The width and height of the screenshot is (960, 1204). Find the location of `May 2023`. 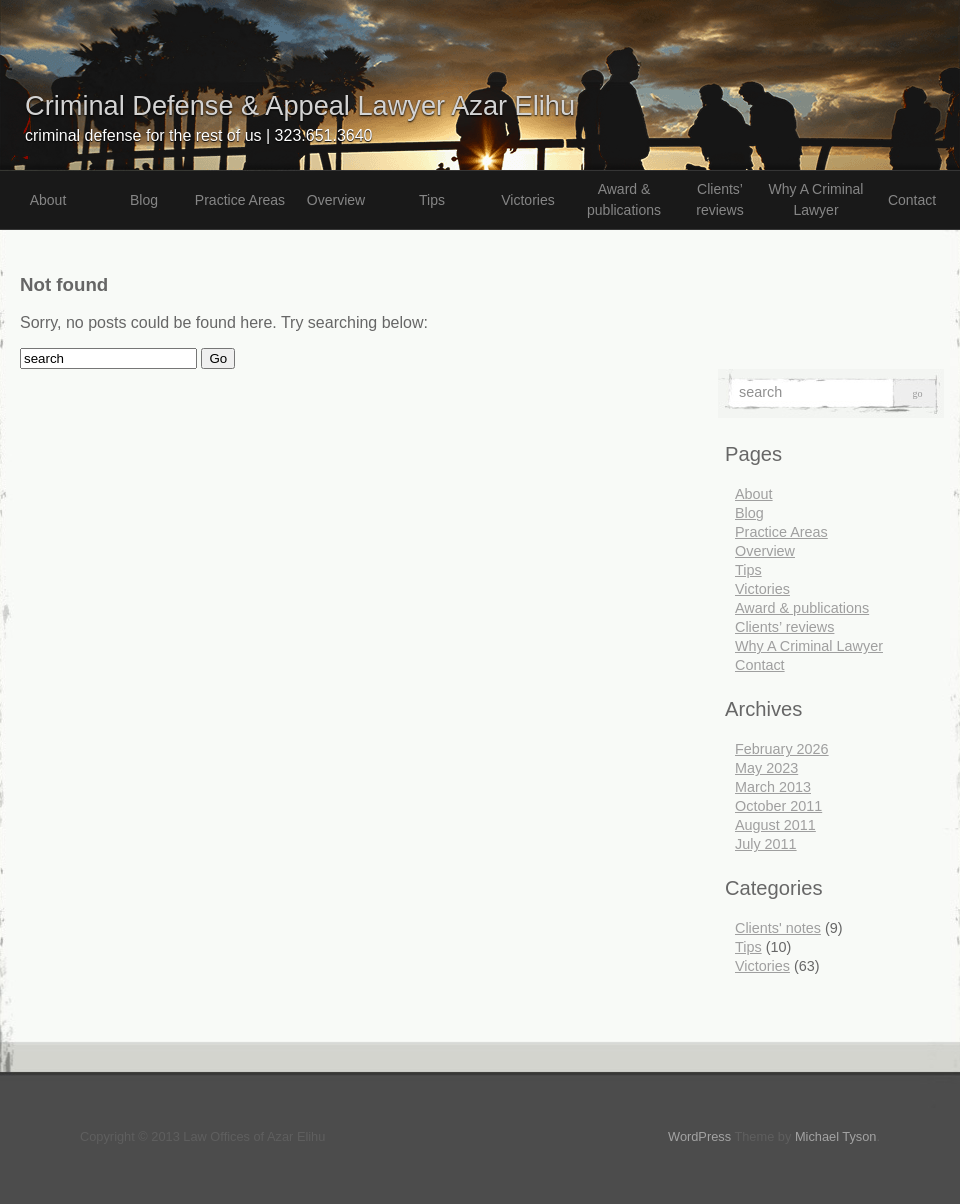

May 2023 is located at coordinates (766, 768).